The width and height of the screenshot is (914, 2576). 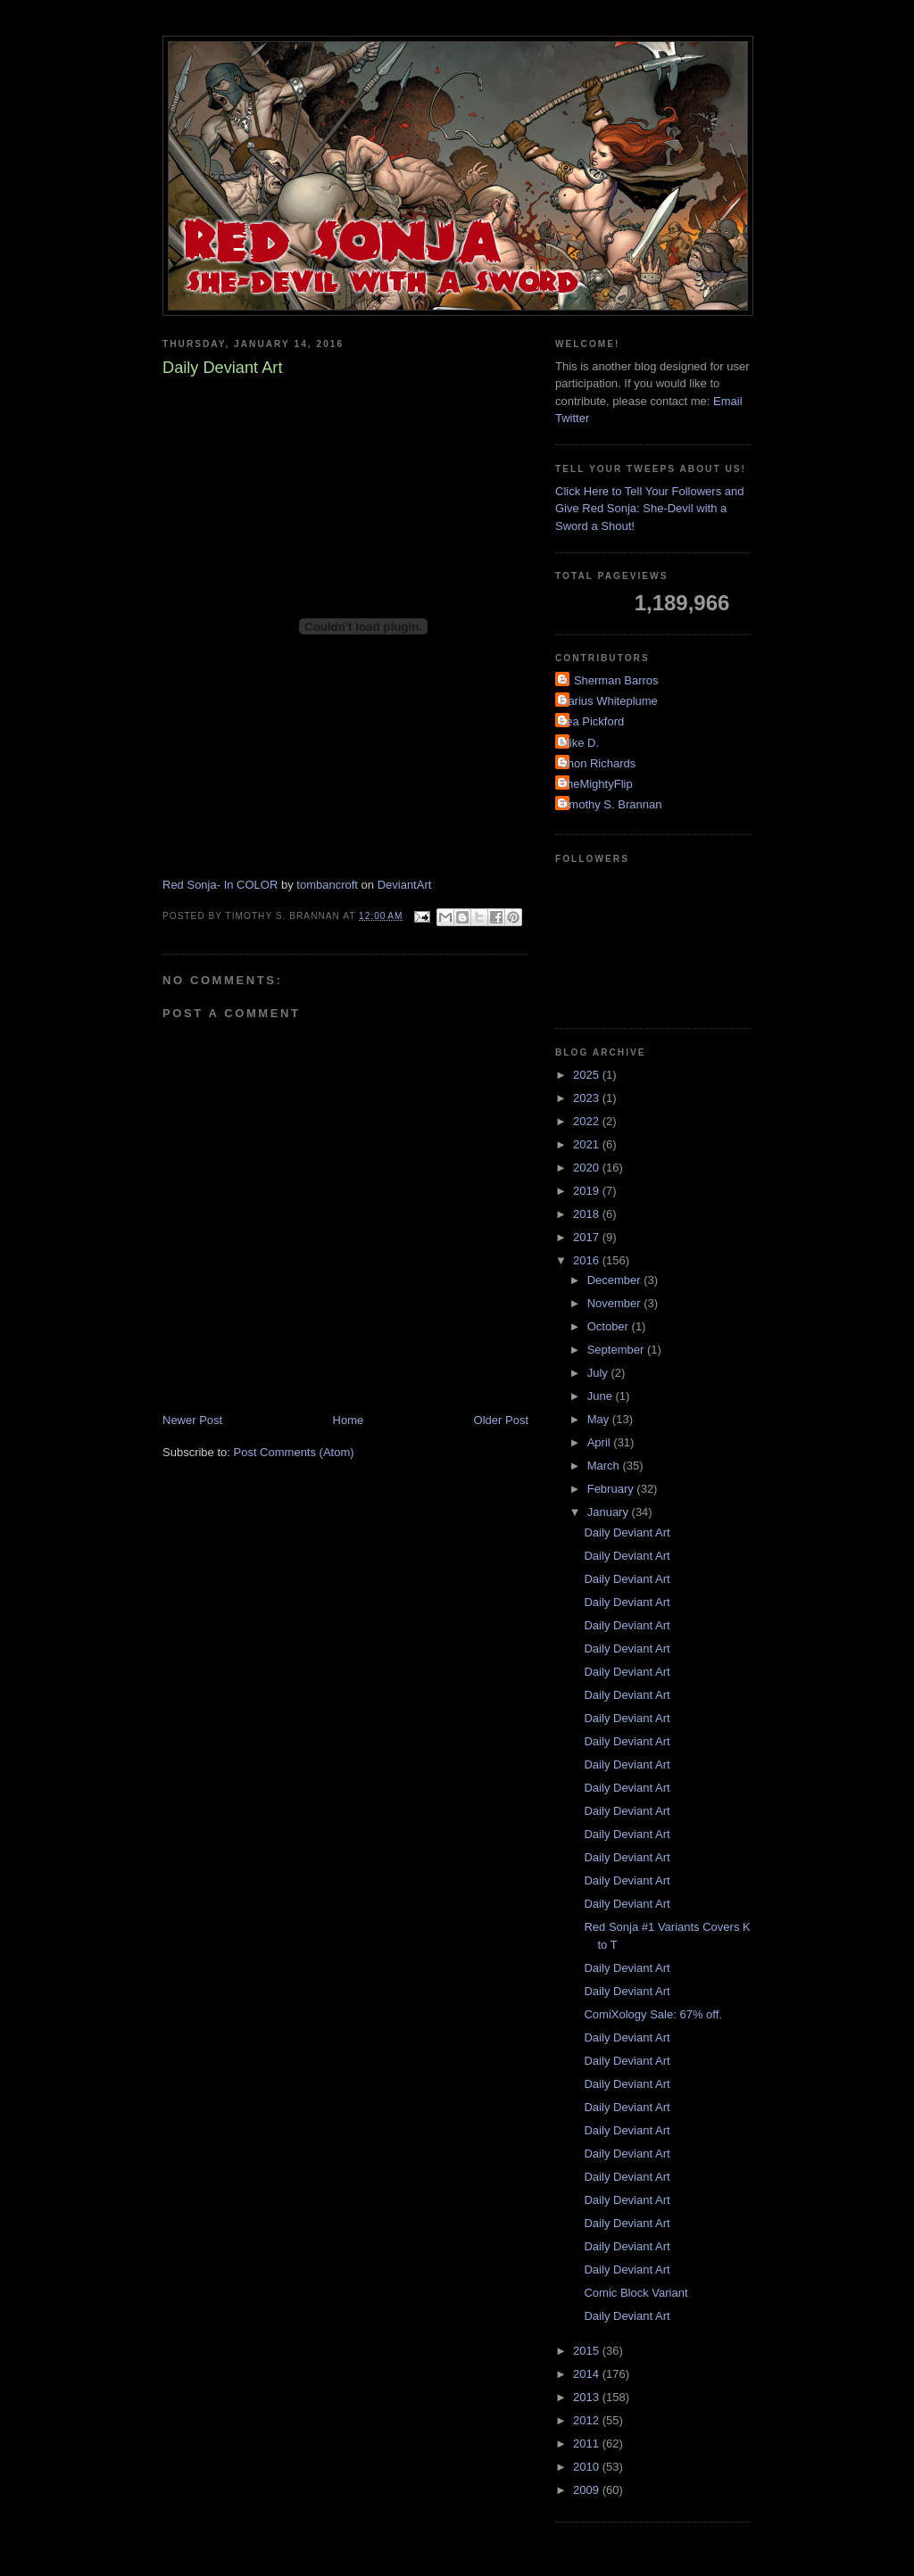 I want to click on DeviantArt, so click(x=405, y=884).